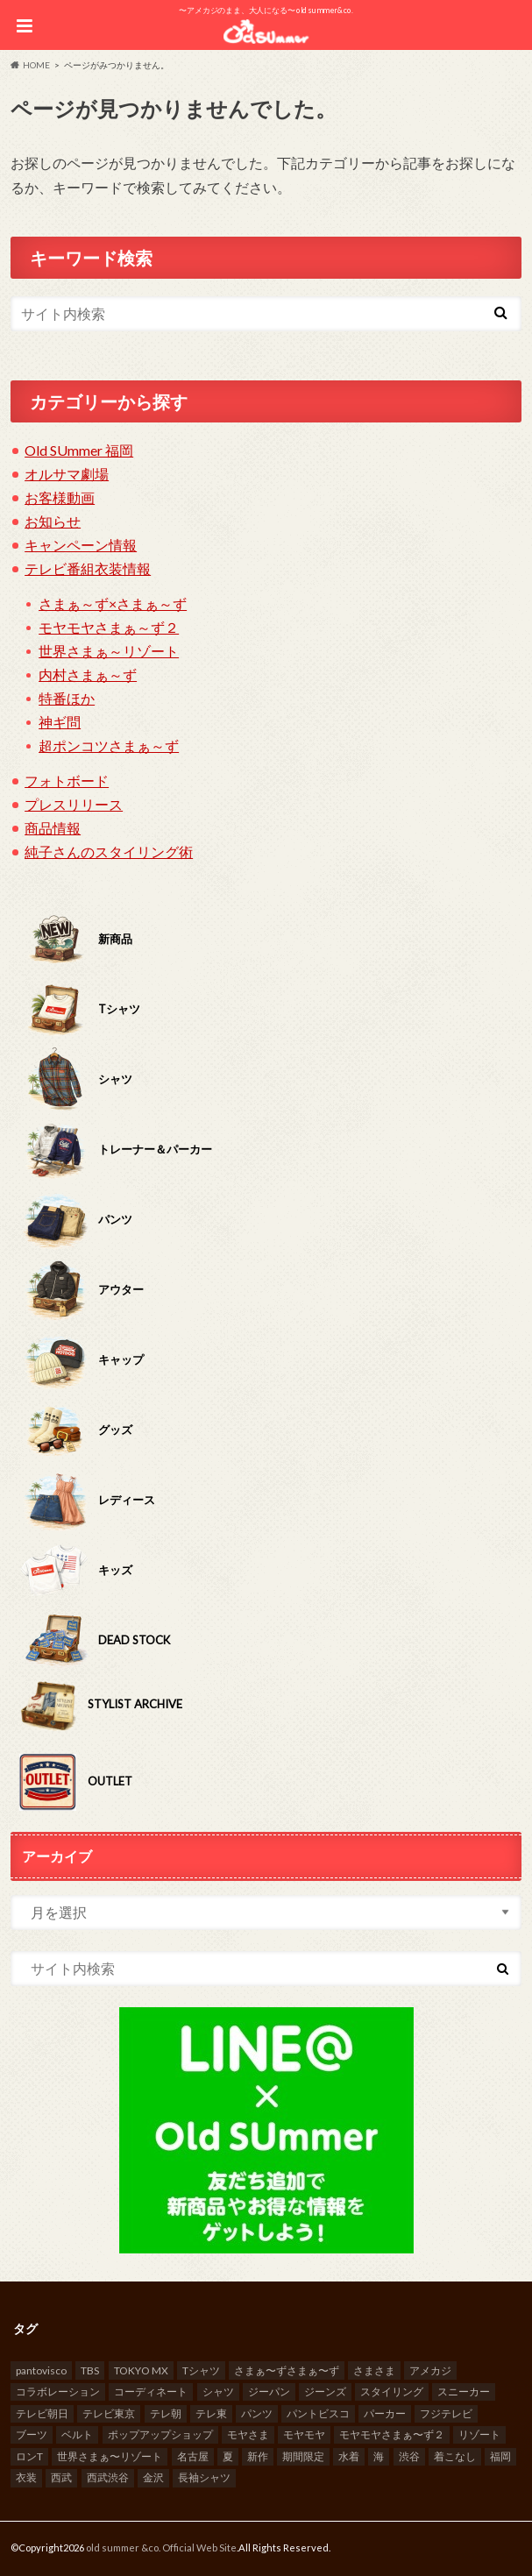 This screenshot has width=532, height=2576. Describe the element at coordinates (318, 2413) in the screenshot. I see `パントビスコ [パントビスコ (10個の項目)]` at that location.